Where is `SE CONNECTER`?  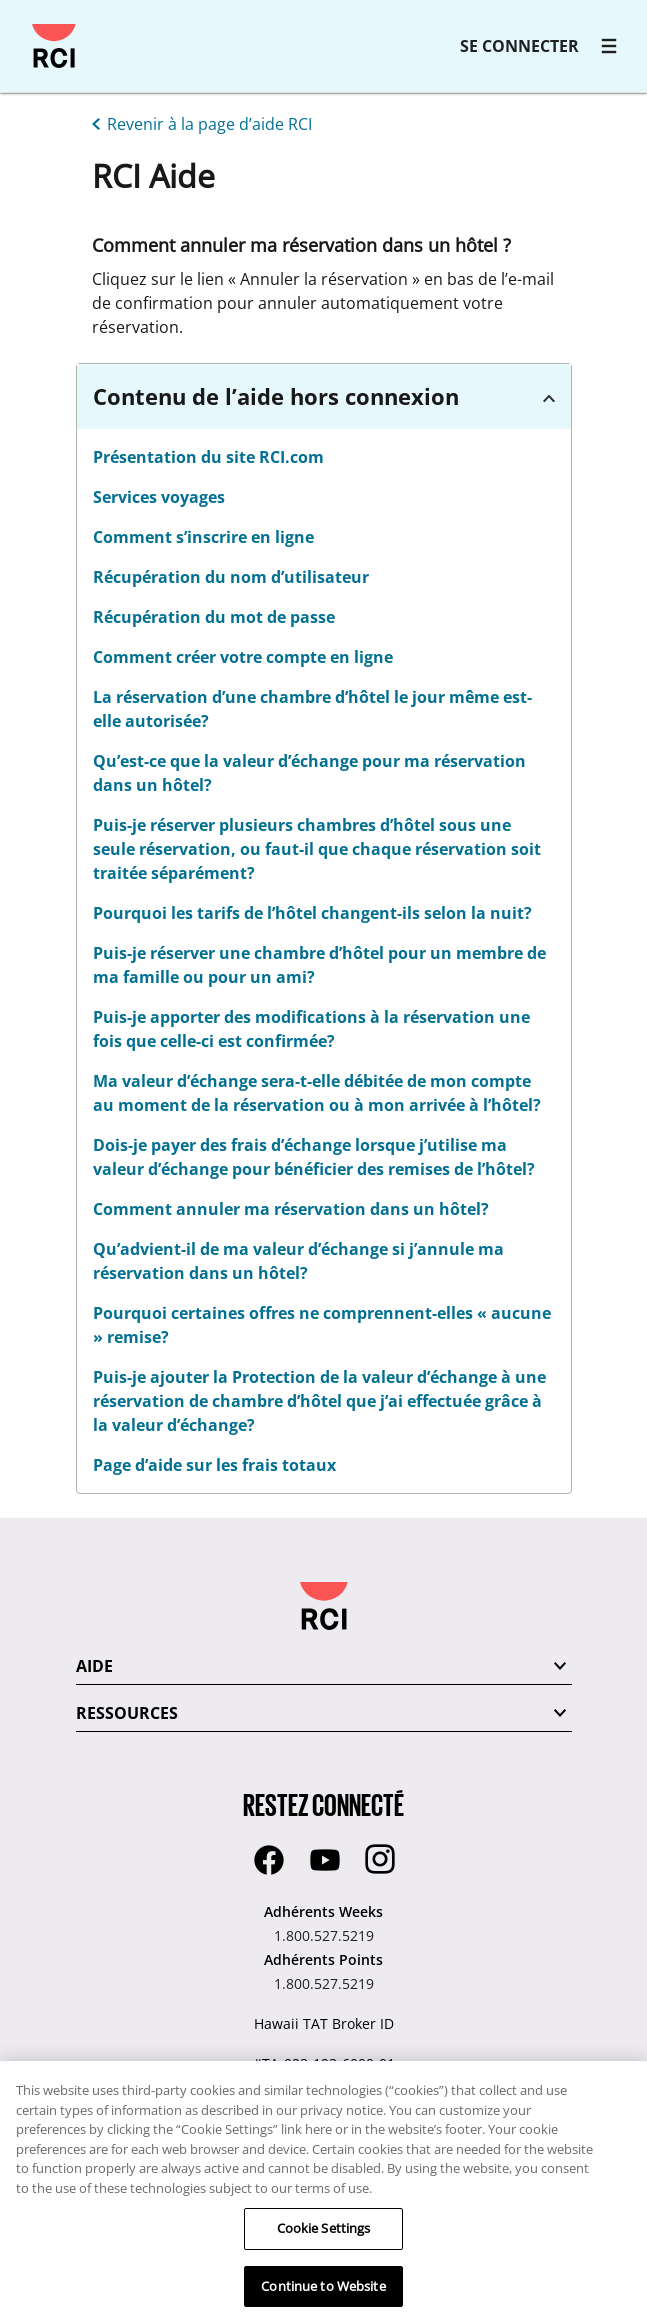 SE CONNECTER is located at coordinates (519, 46).